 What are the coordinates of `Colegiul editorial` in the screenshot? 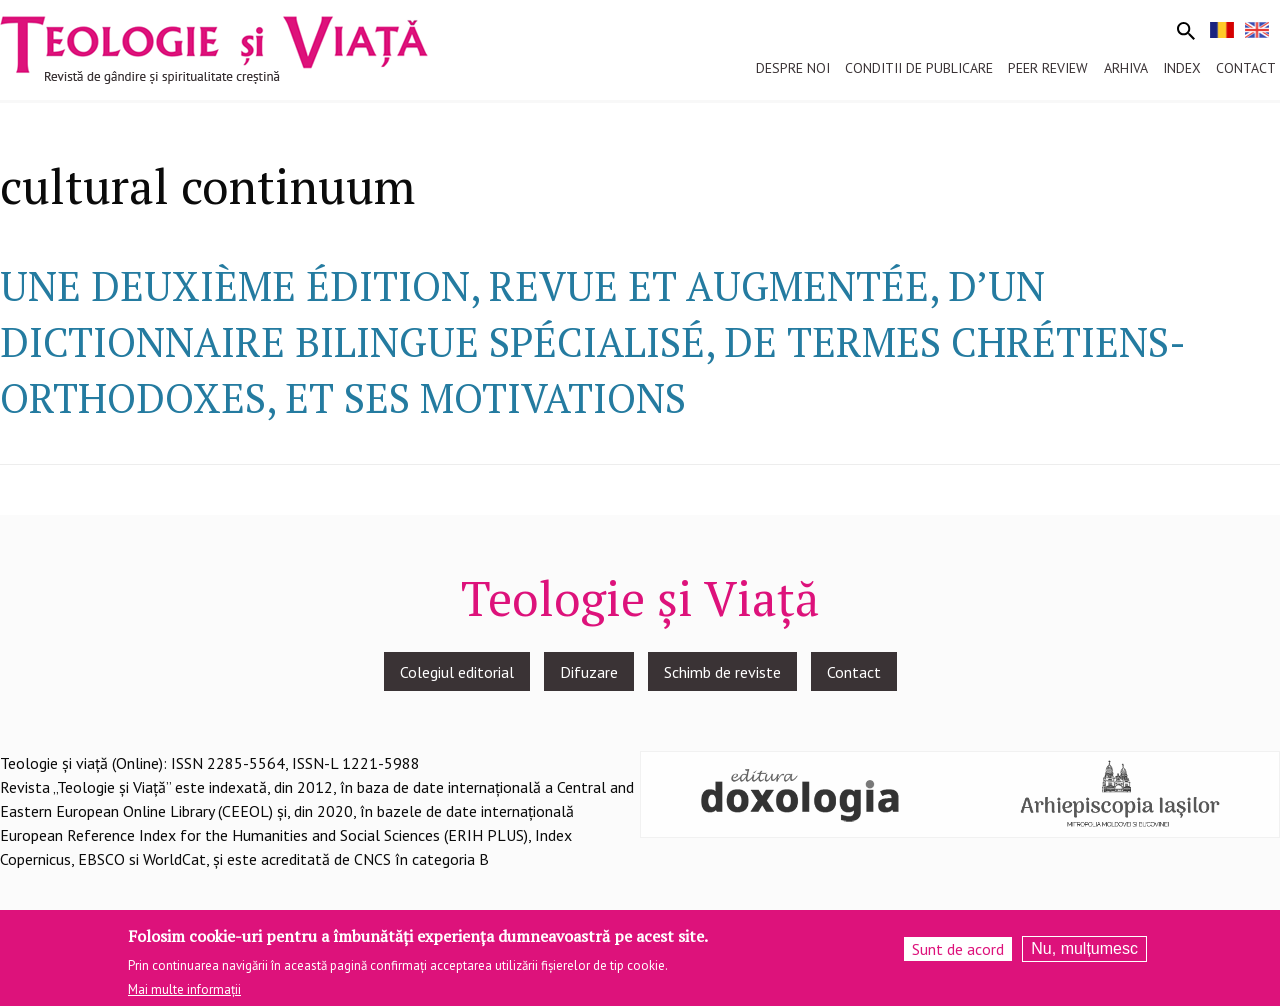 It's located at (457, 672).